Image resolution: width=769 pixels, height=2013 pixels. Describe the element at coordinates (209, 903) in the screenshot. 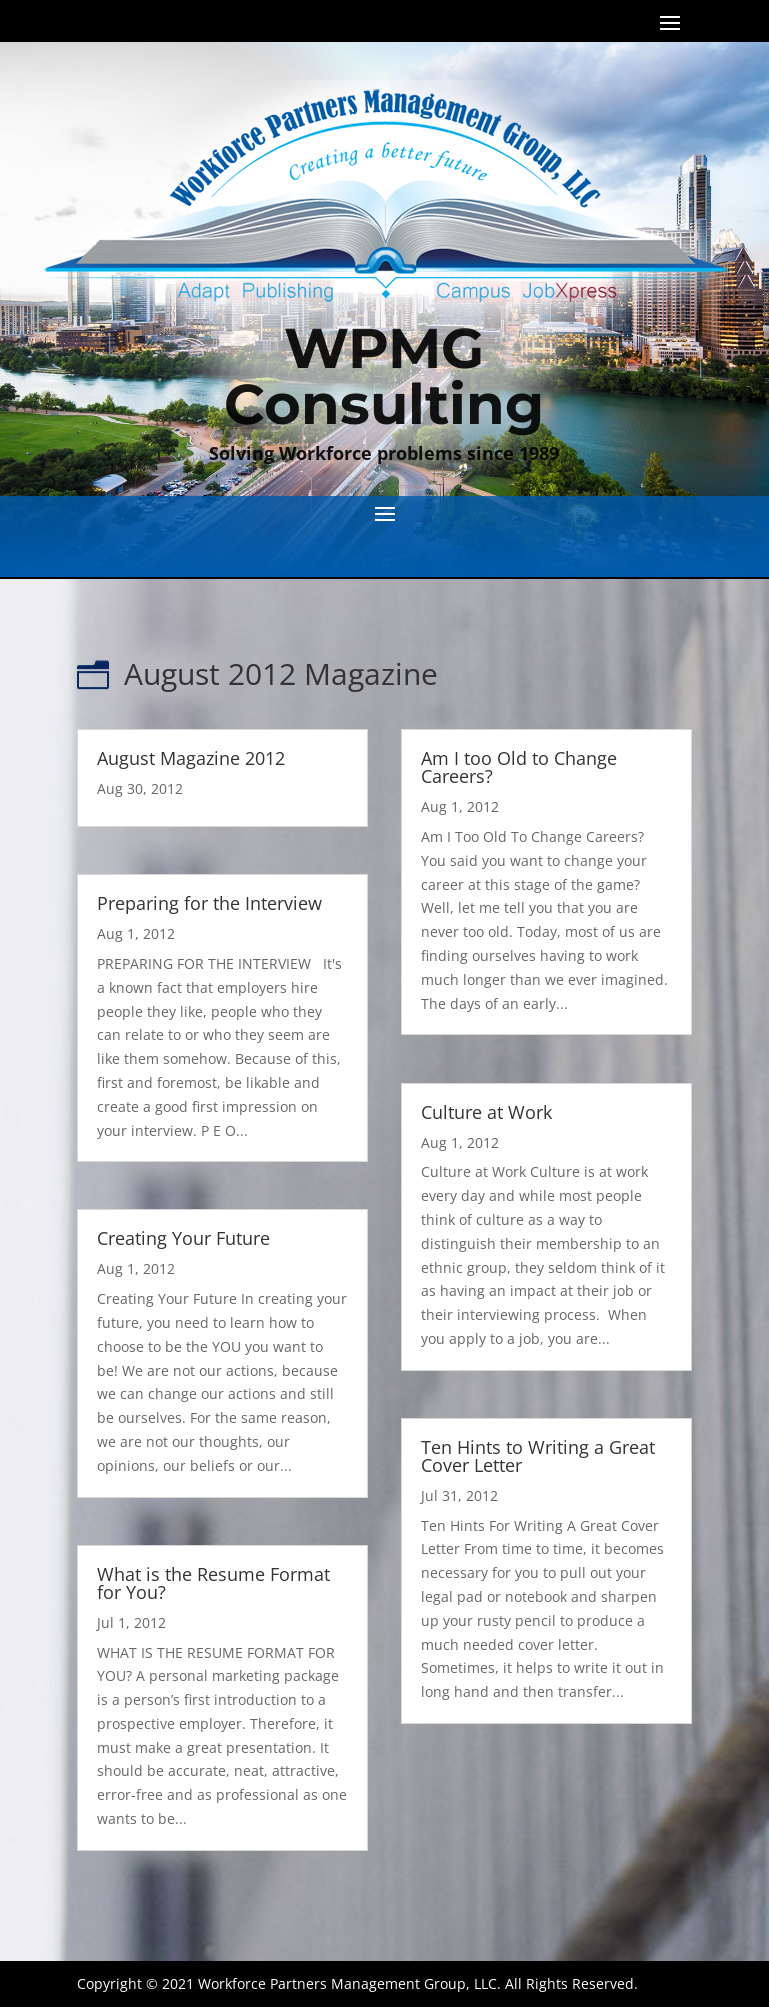

I see `Preparing for the Interview` at that location.